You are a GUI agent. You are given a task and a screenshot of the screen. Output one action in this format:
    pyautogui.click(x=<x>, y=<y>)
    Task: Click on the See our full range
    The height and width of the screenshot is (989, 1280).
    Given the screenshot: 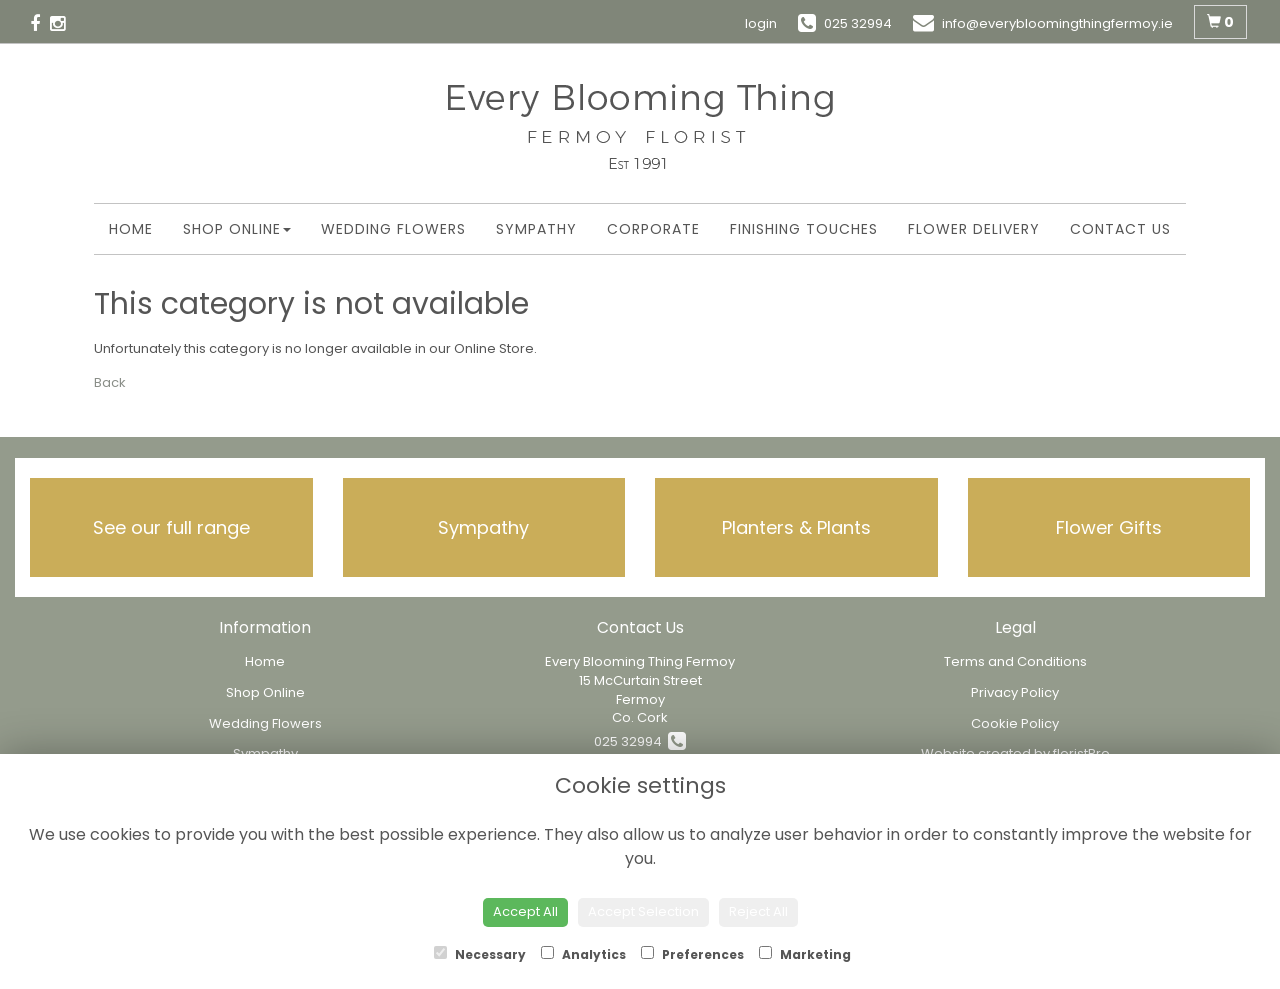 What is the action you would take?
    pyautogui.click(x=171, y=527)
    